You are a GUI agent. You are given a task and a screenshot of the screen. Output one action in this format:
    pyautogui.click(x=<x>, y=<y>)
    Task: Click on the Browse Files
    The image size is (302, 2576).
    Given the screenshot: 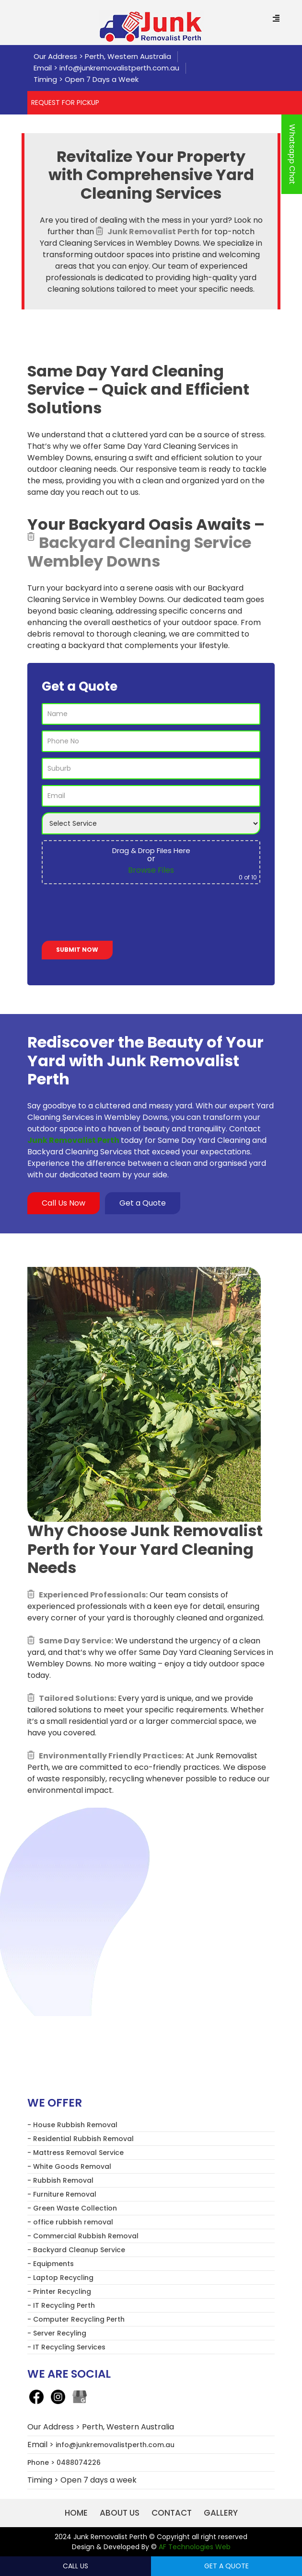 What is the action you would take?
    pyautogui.click(x=151, y=870)
    